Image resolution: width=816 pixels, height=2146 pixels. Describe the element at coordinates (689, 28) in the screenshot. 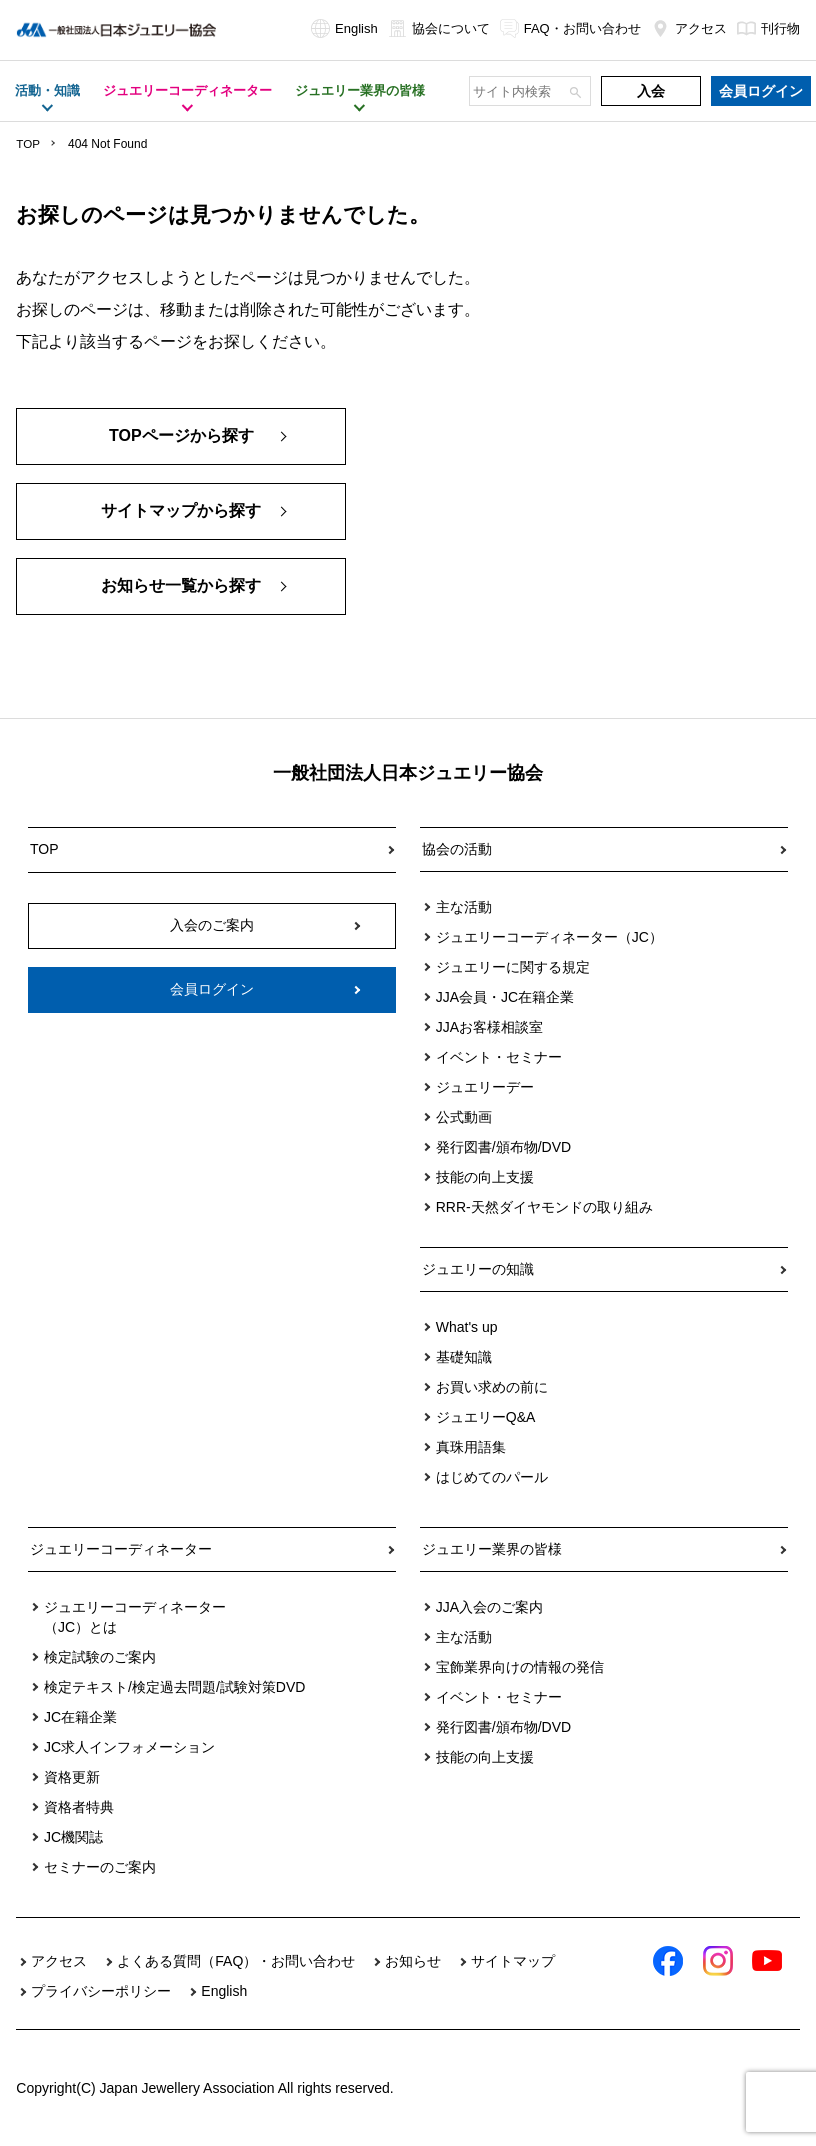

I see `アクセス` at that location.